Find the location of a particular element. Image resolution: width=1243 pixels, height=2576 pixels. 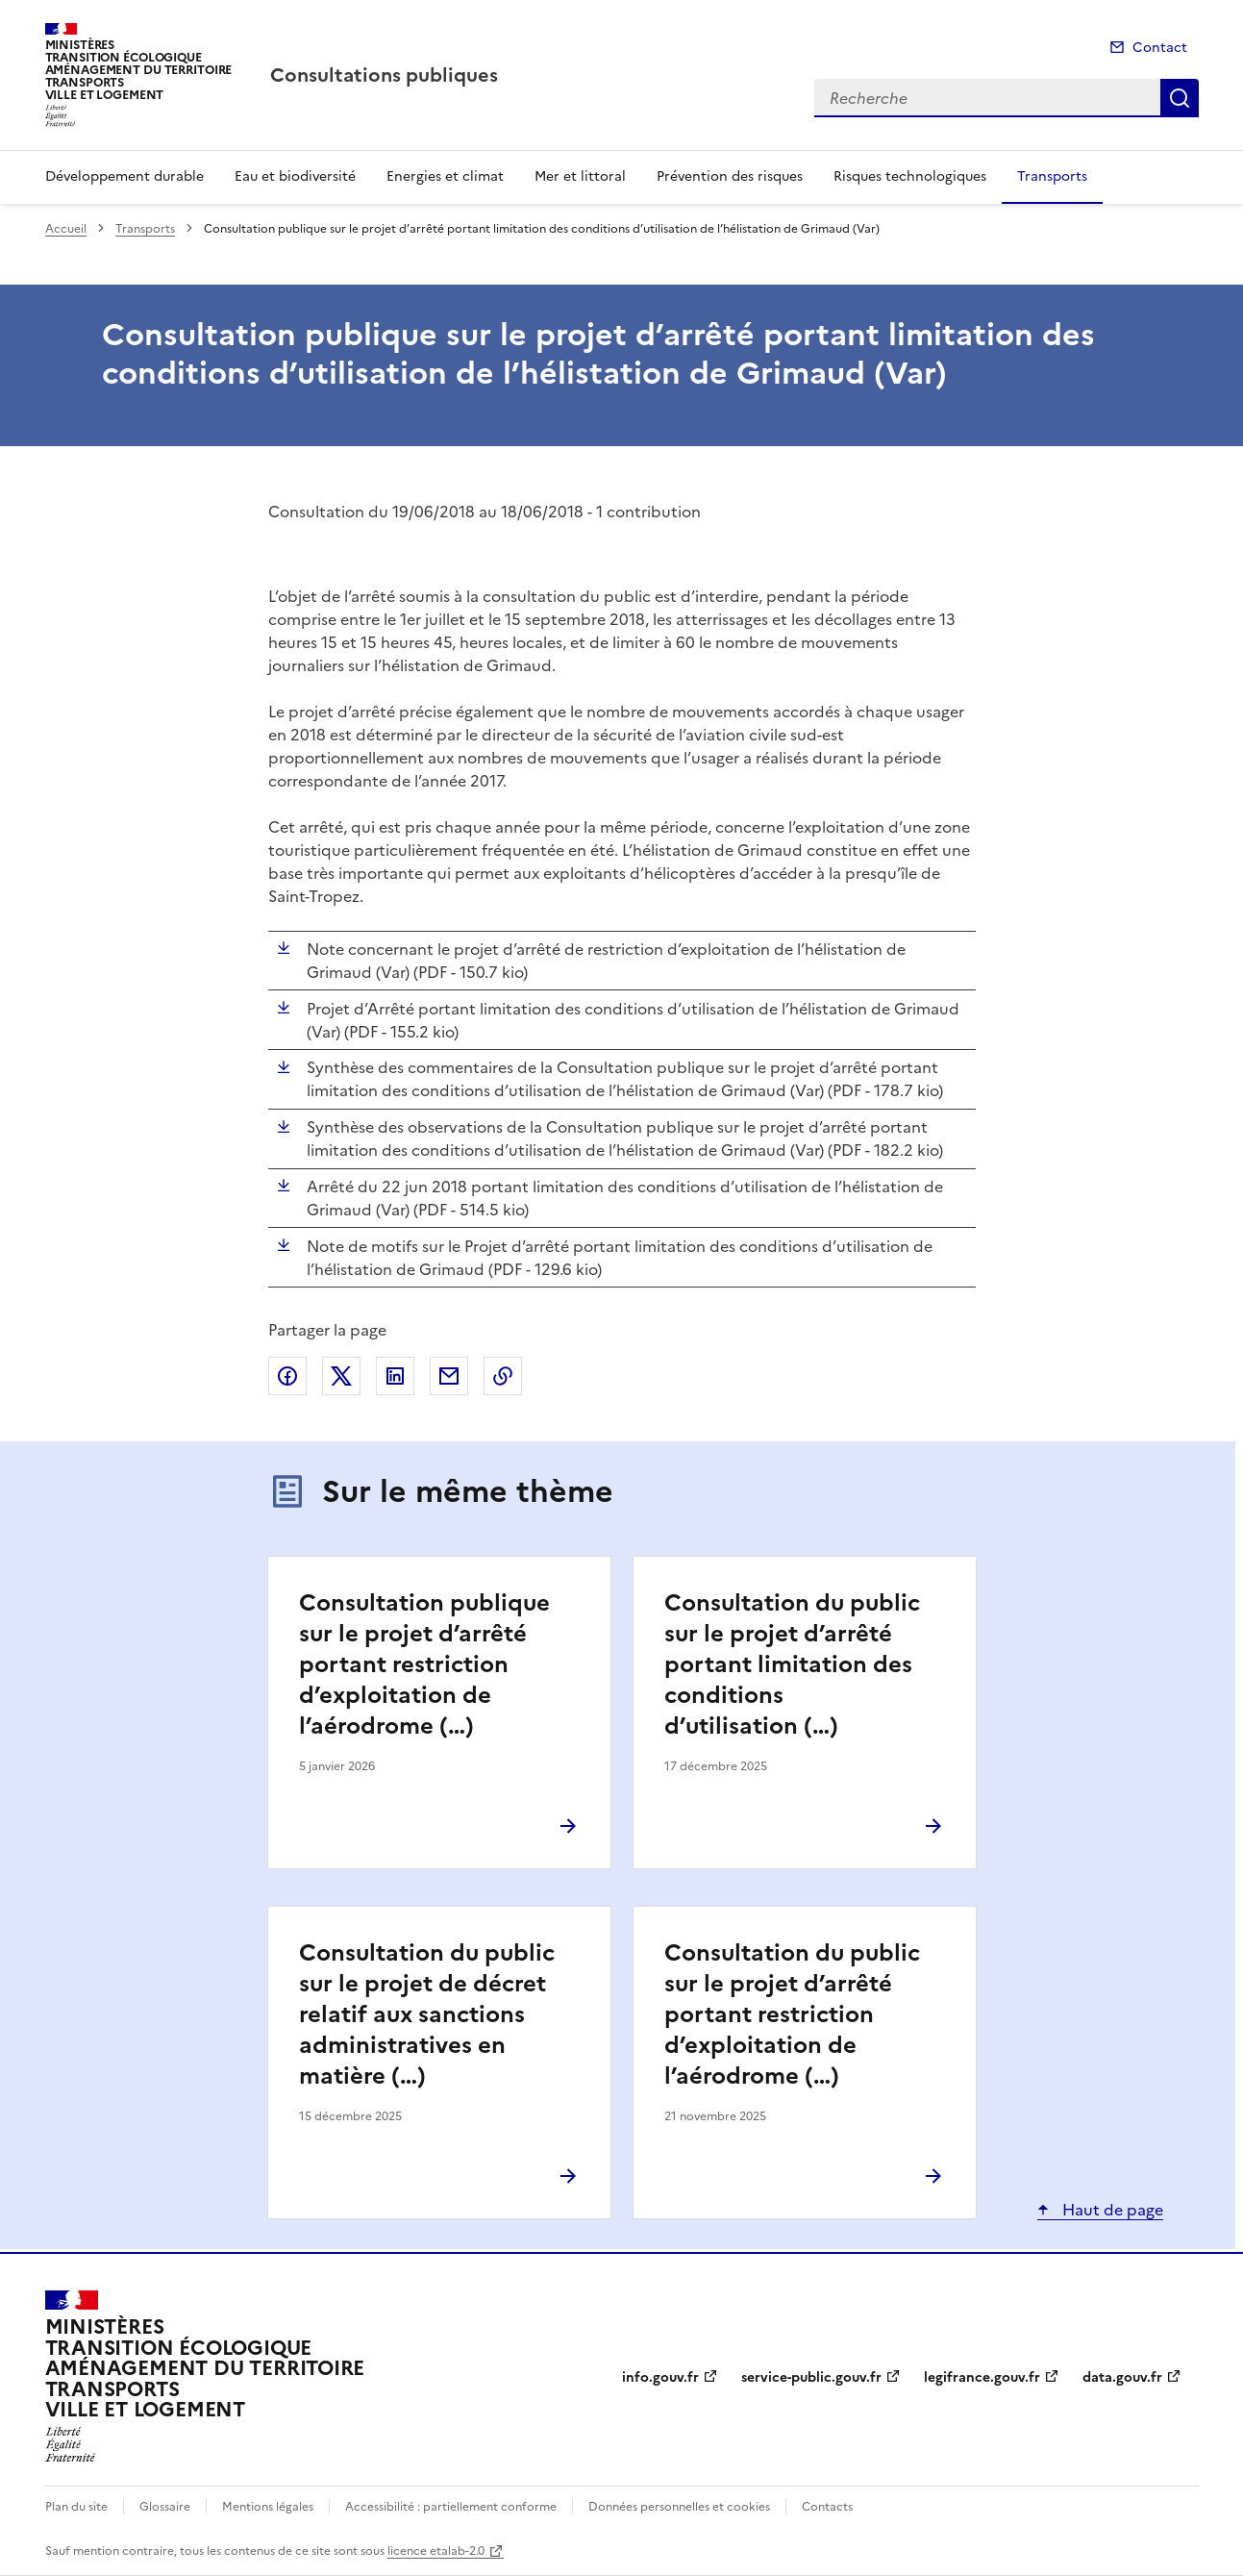

Partager sur X is located at coordinates (341, 1376).